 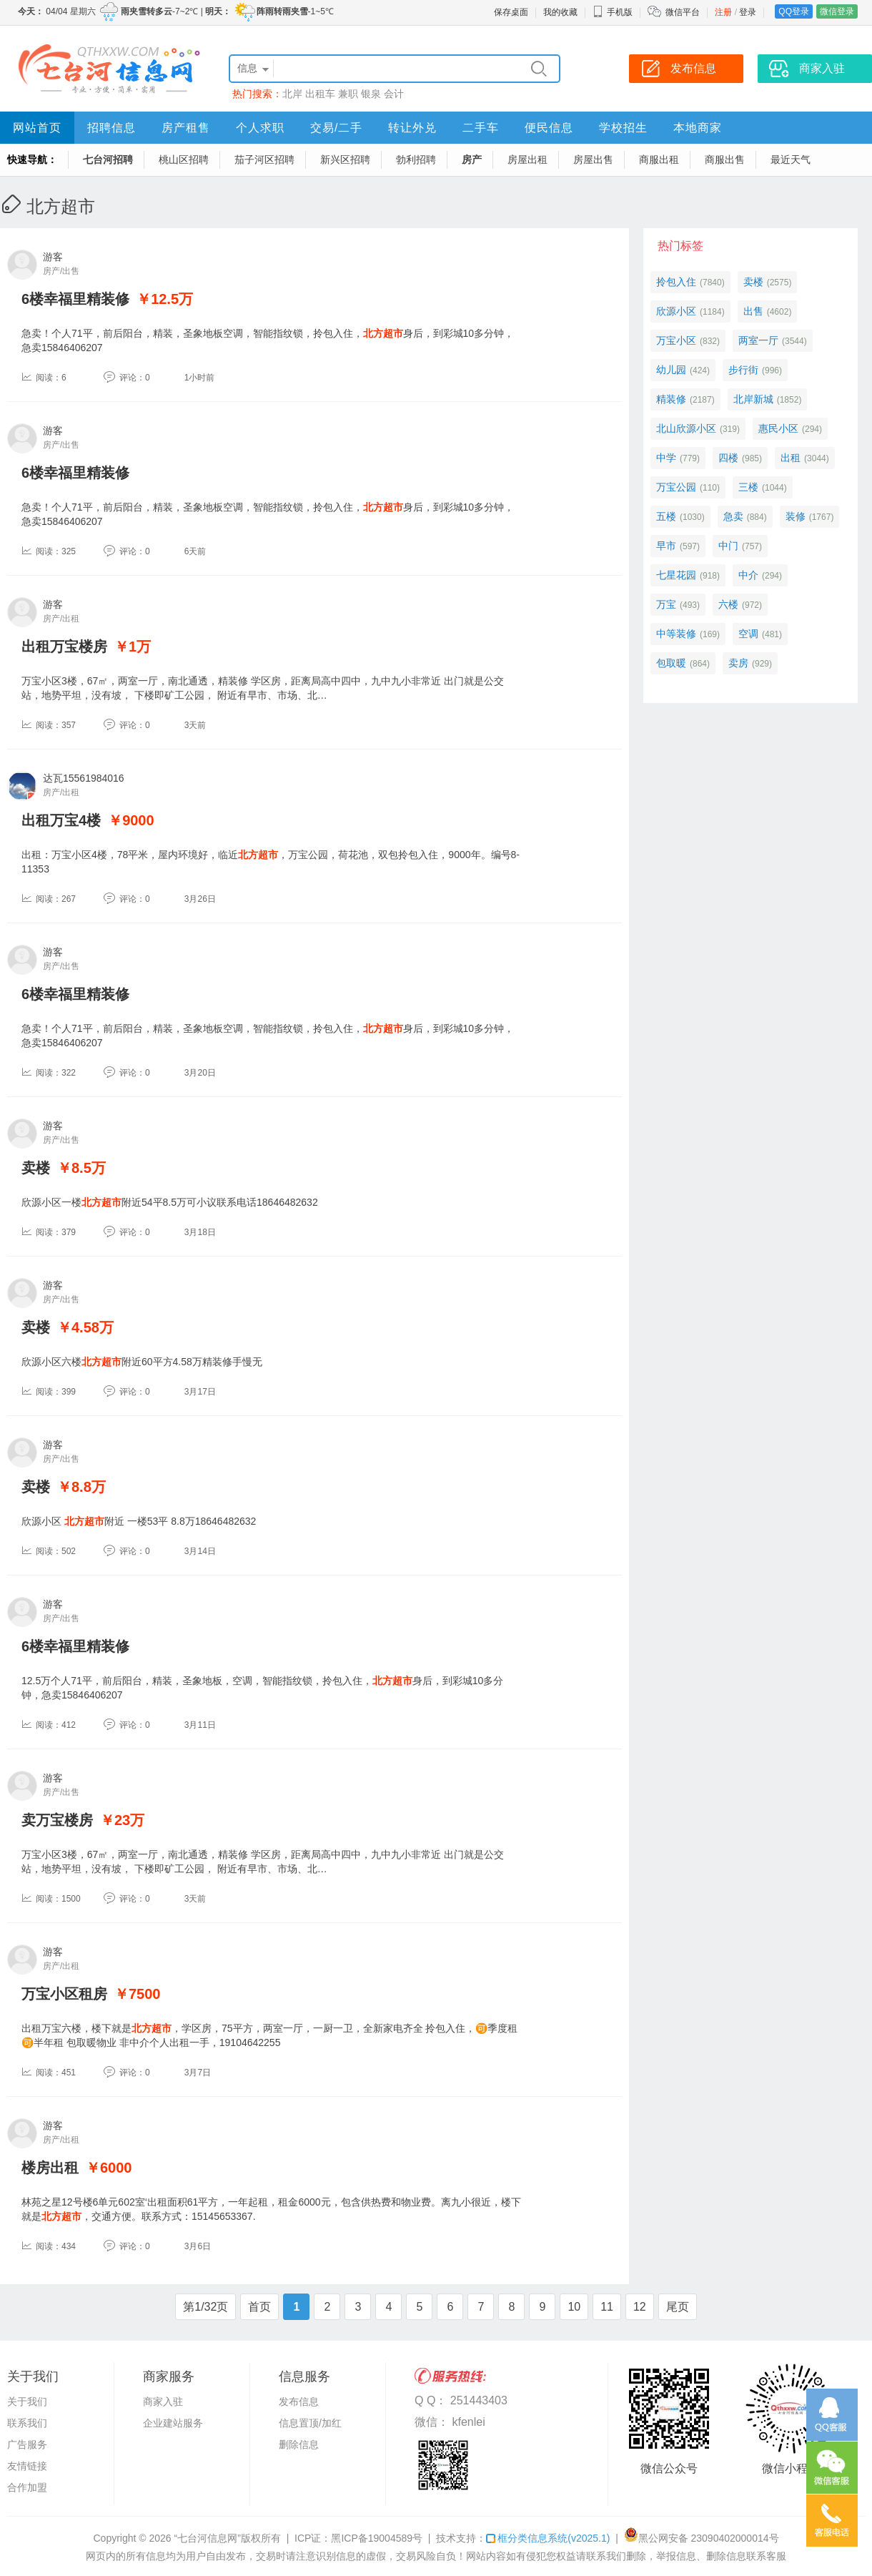 What do you see at coordinates (111, 128) in the screenshot?
I see `招聘信息` at bounding box center [111, 128].